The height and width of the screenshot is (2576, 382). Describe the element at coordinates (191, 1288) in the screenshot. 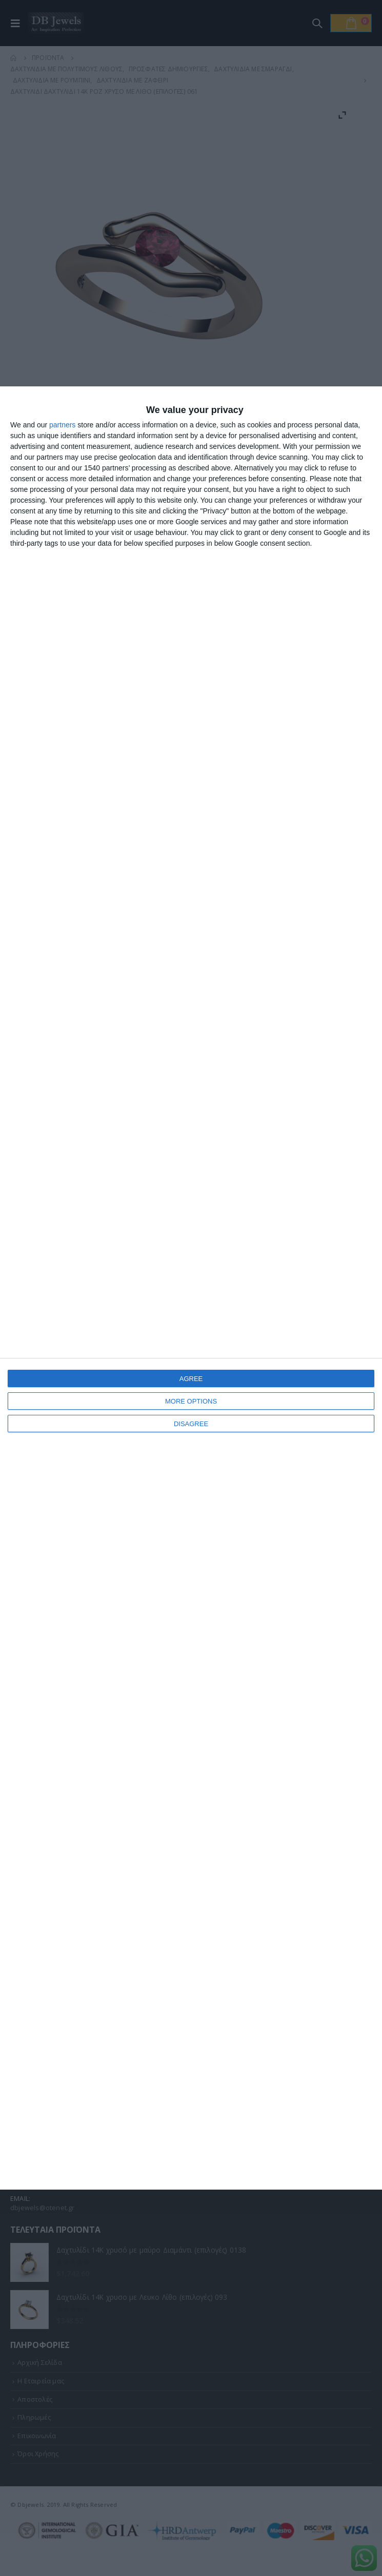

I see `[dialog]` at that location.